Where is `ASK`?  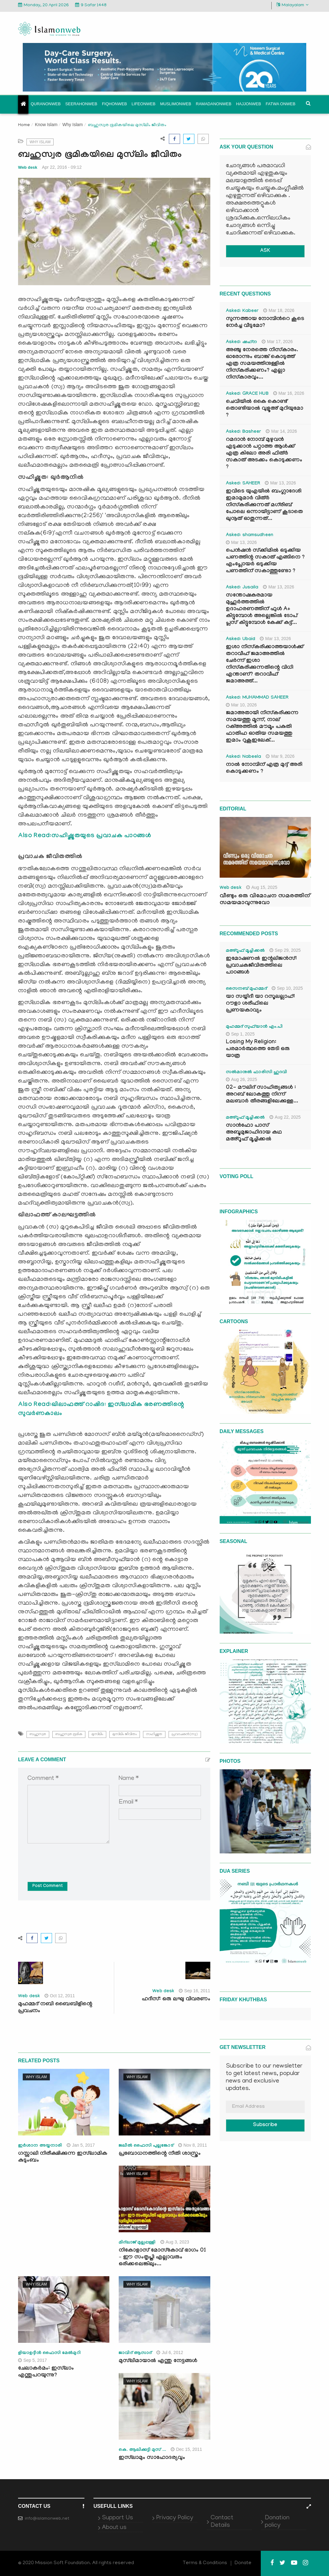 ASK is located at coordinates (265, 251).